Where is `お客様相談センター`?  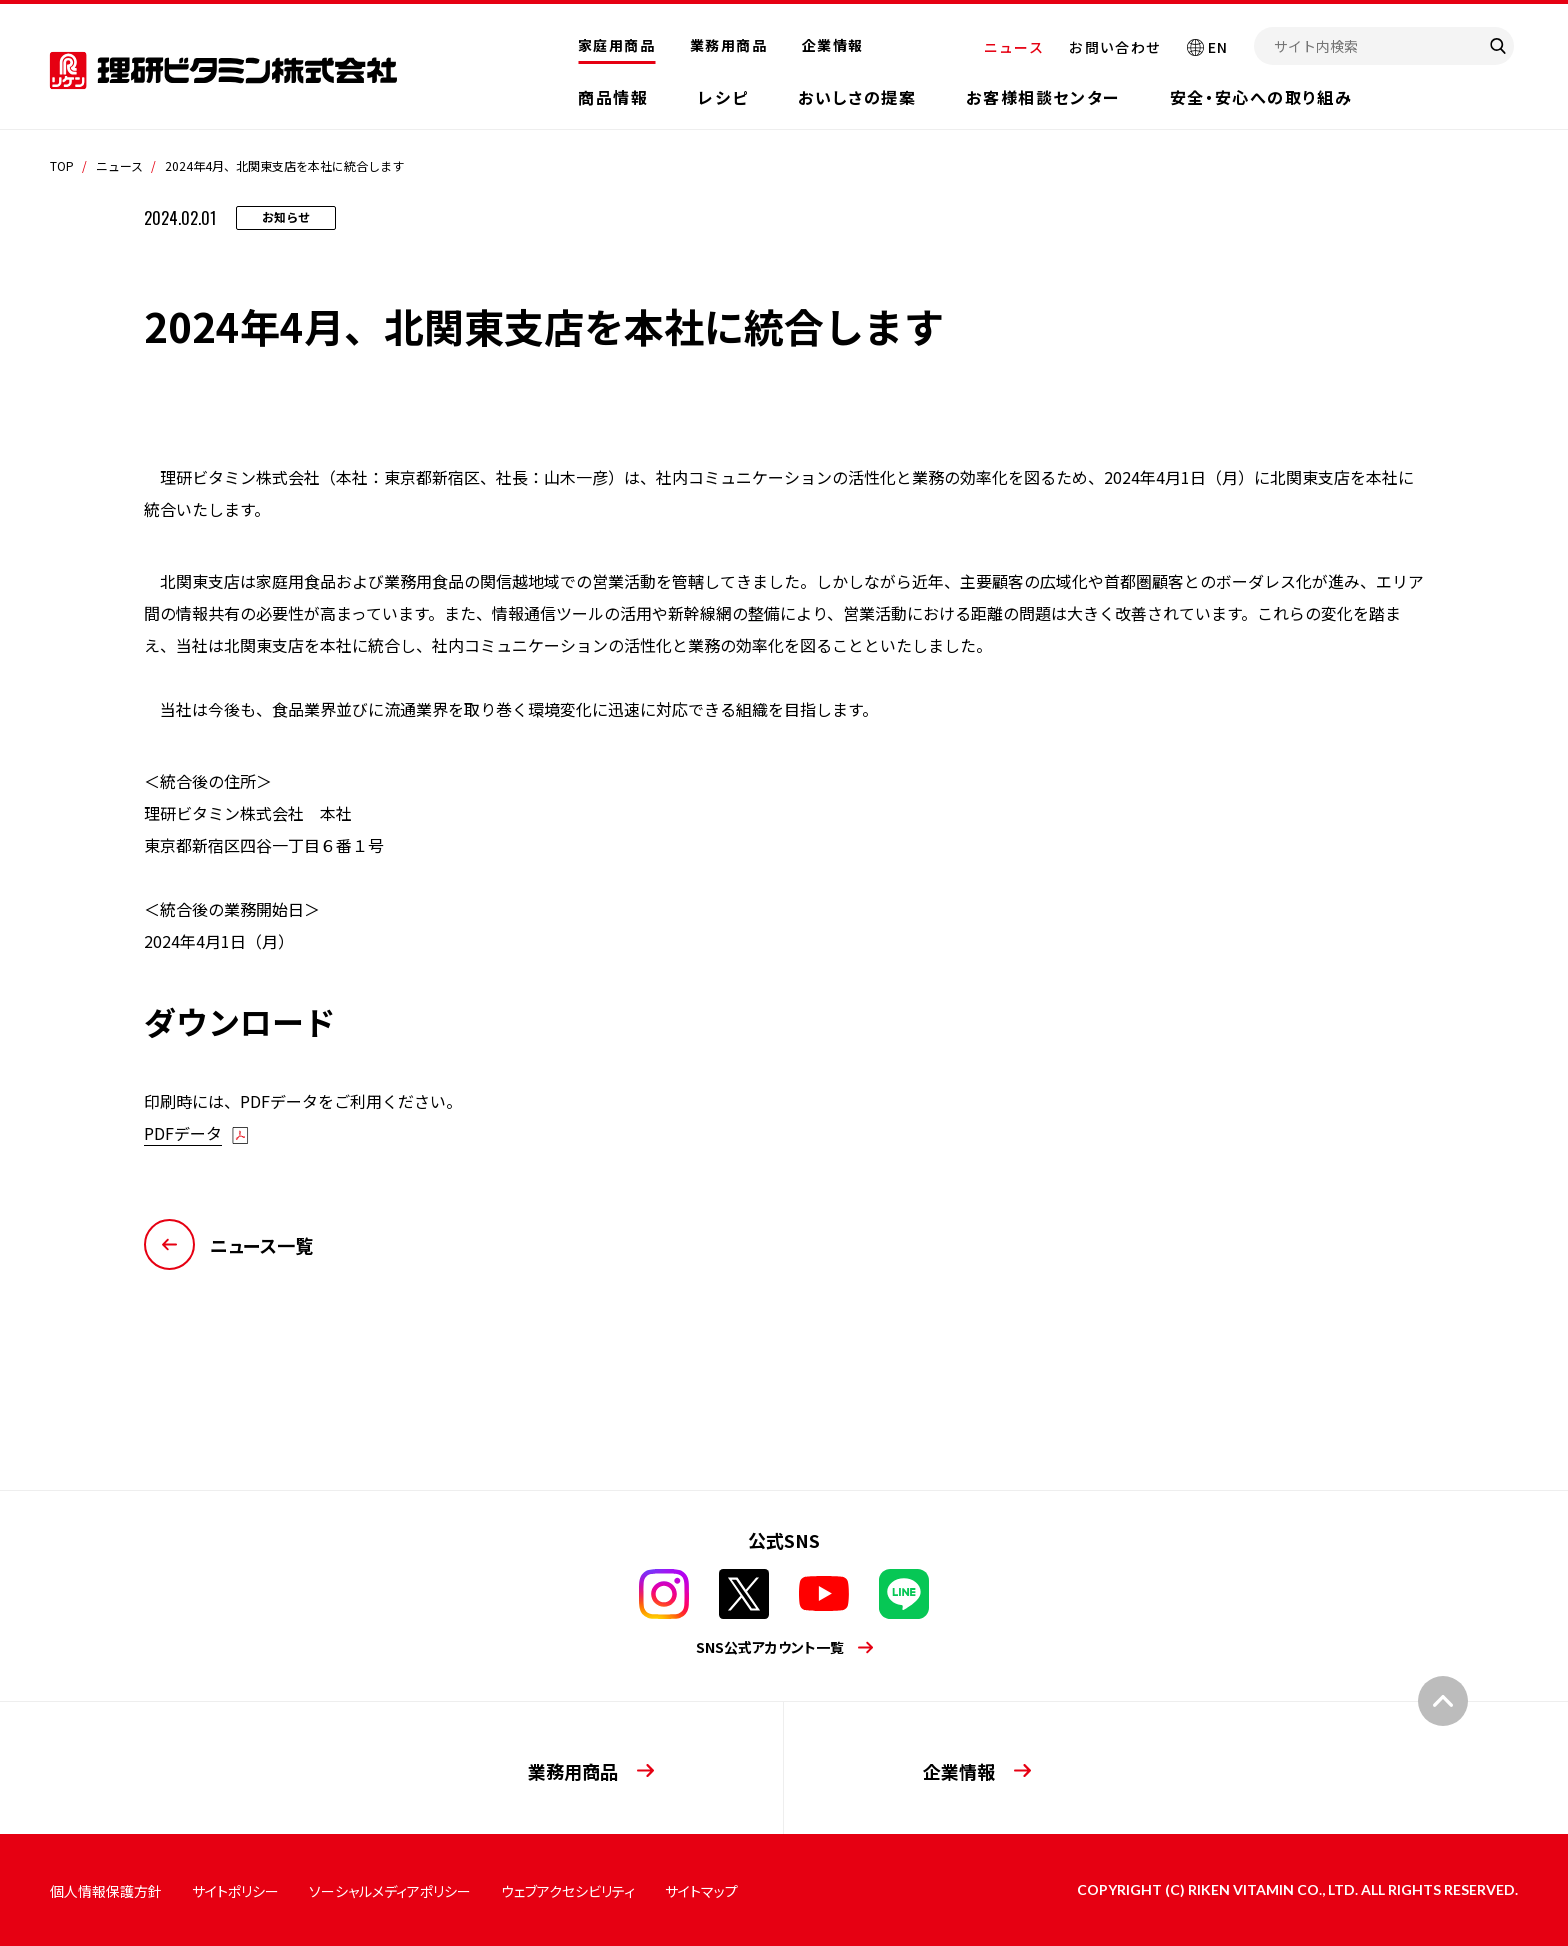 お客様相談センター is located at coordinates (1042, 97).